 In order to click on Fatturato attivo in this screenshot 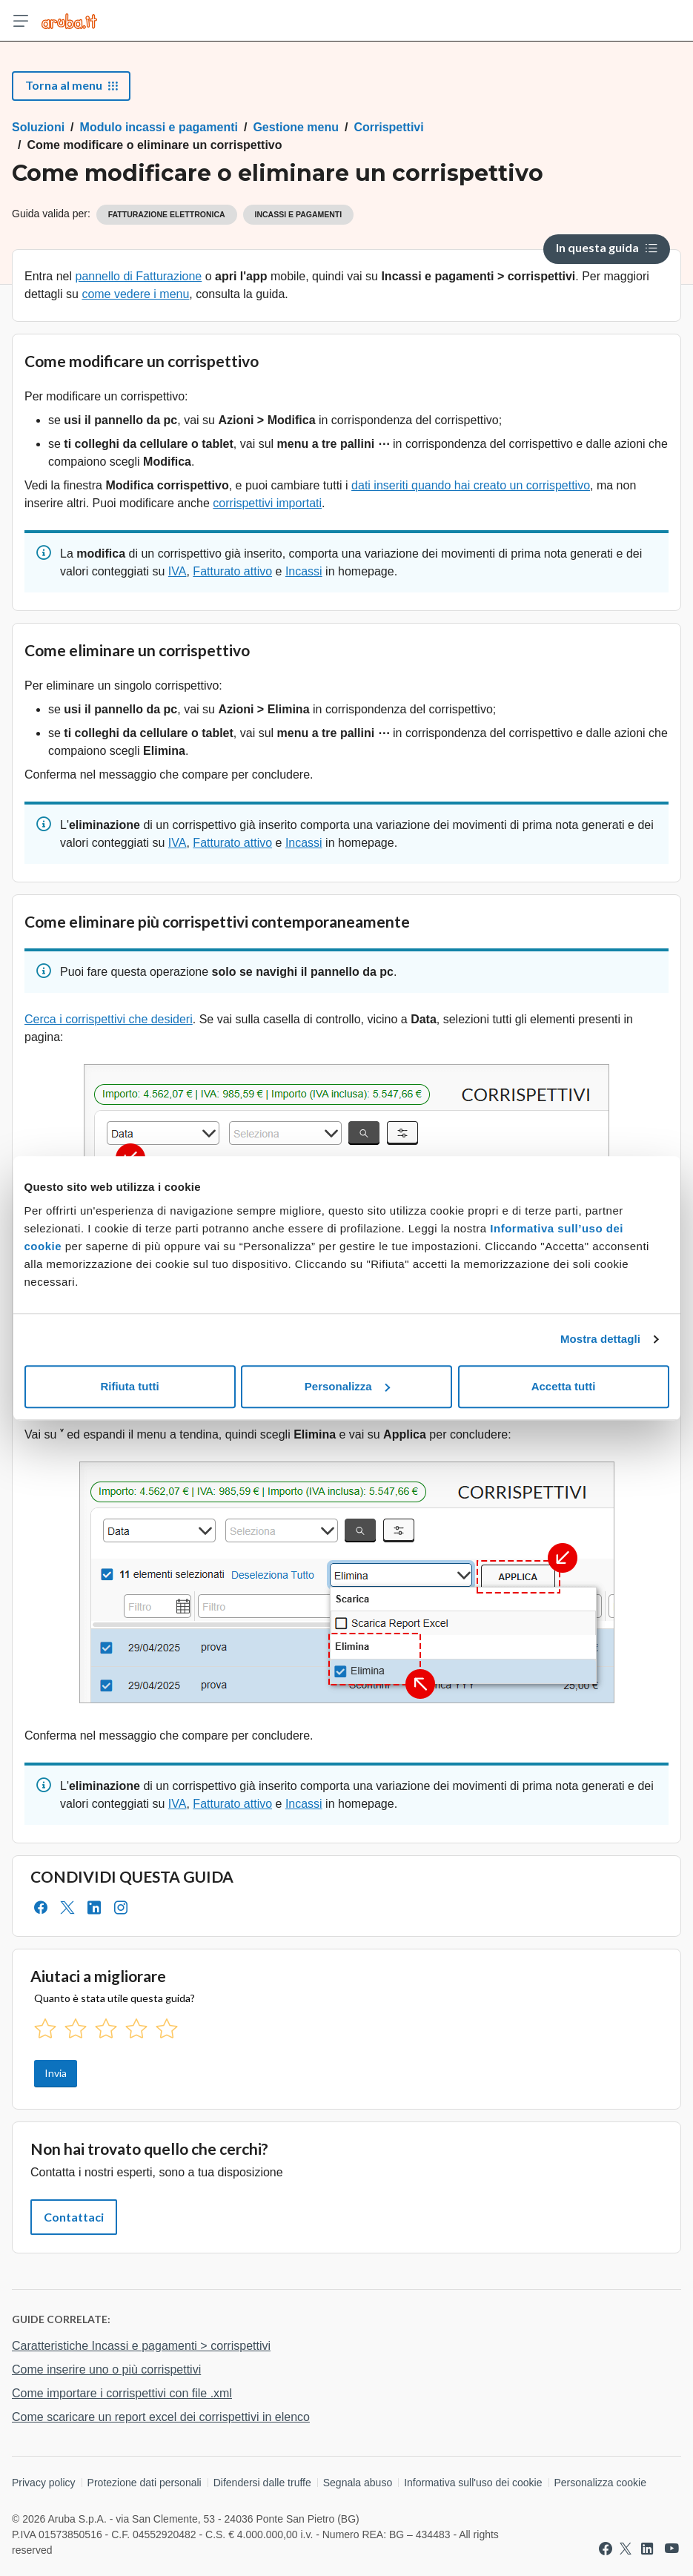, I will do `click(232, 571)`.